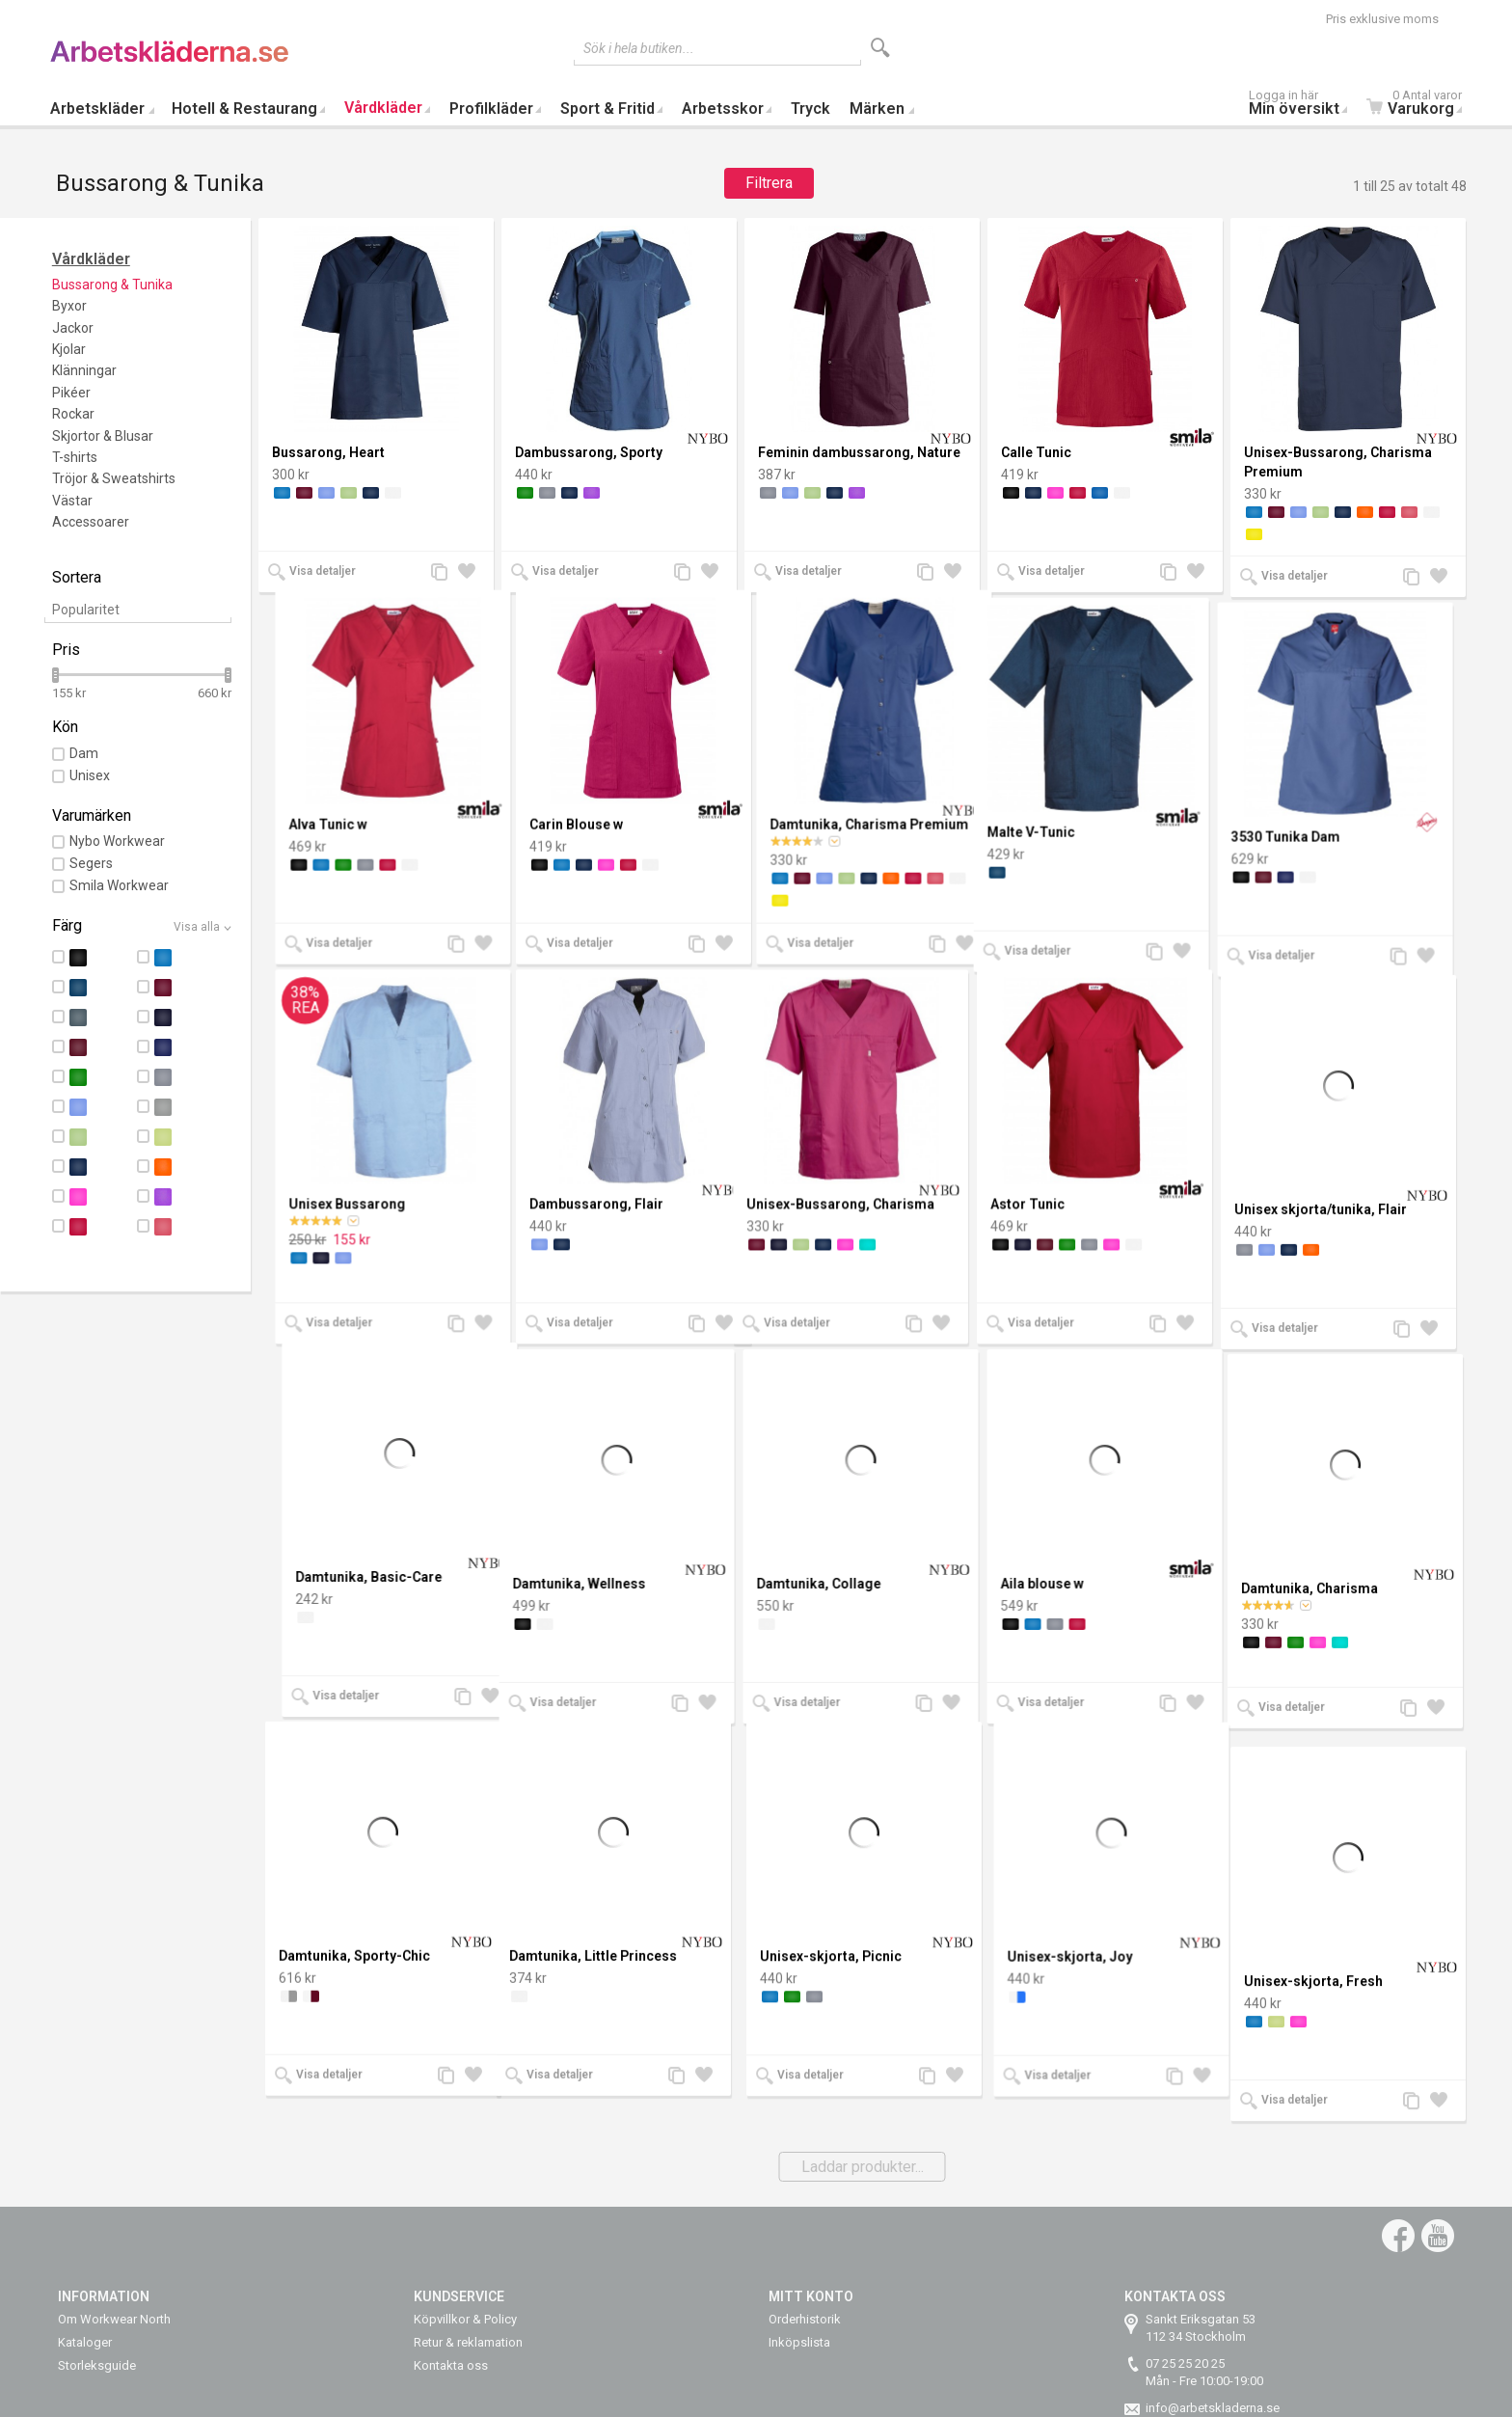  I want to click on Bussarong & Tunika, so click(112, 284).